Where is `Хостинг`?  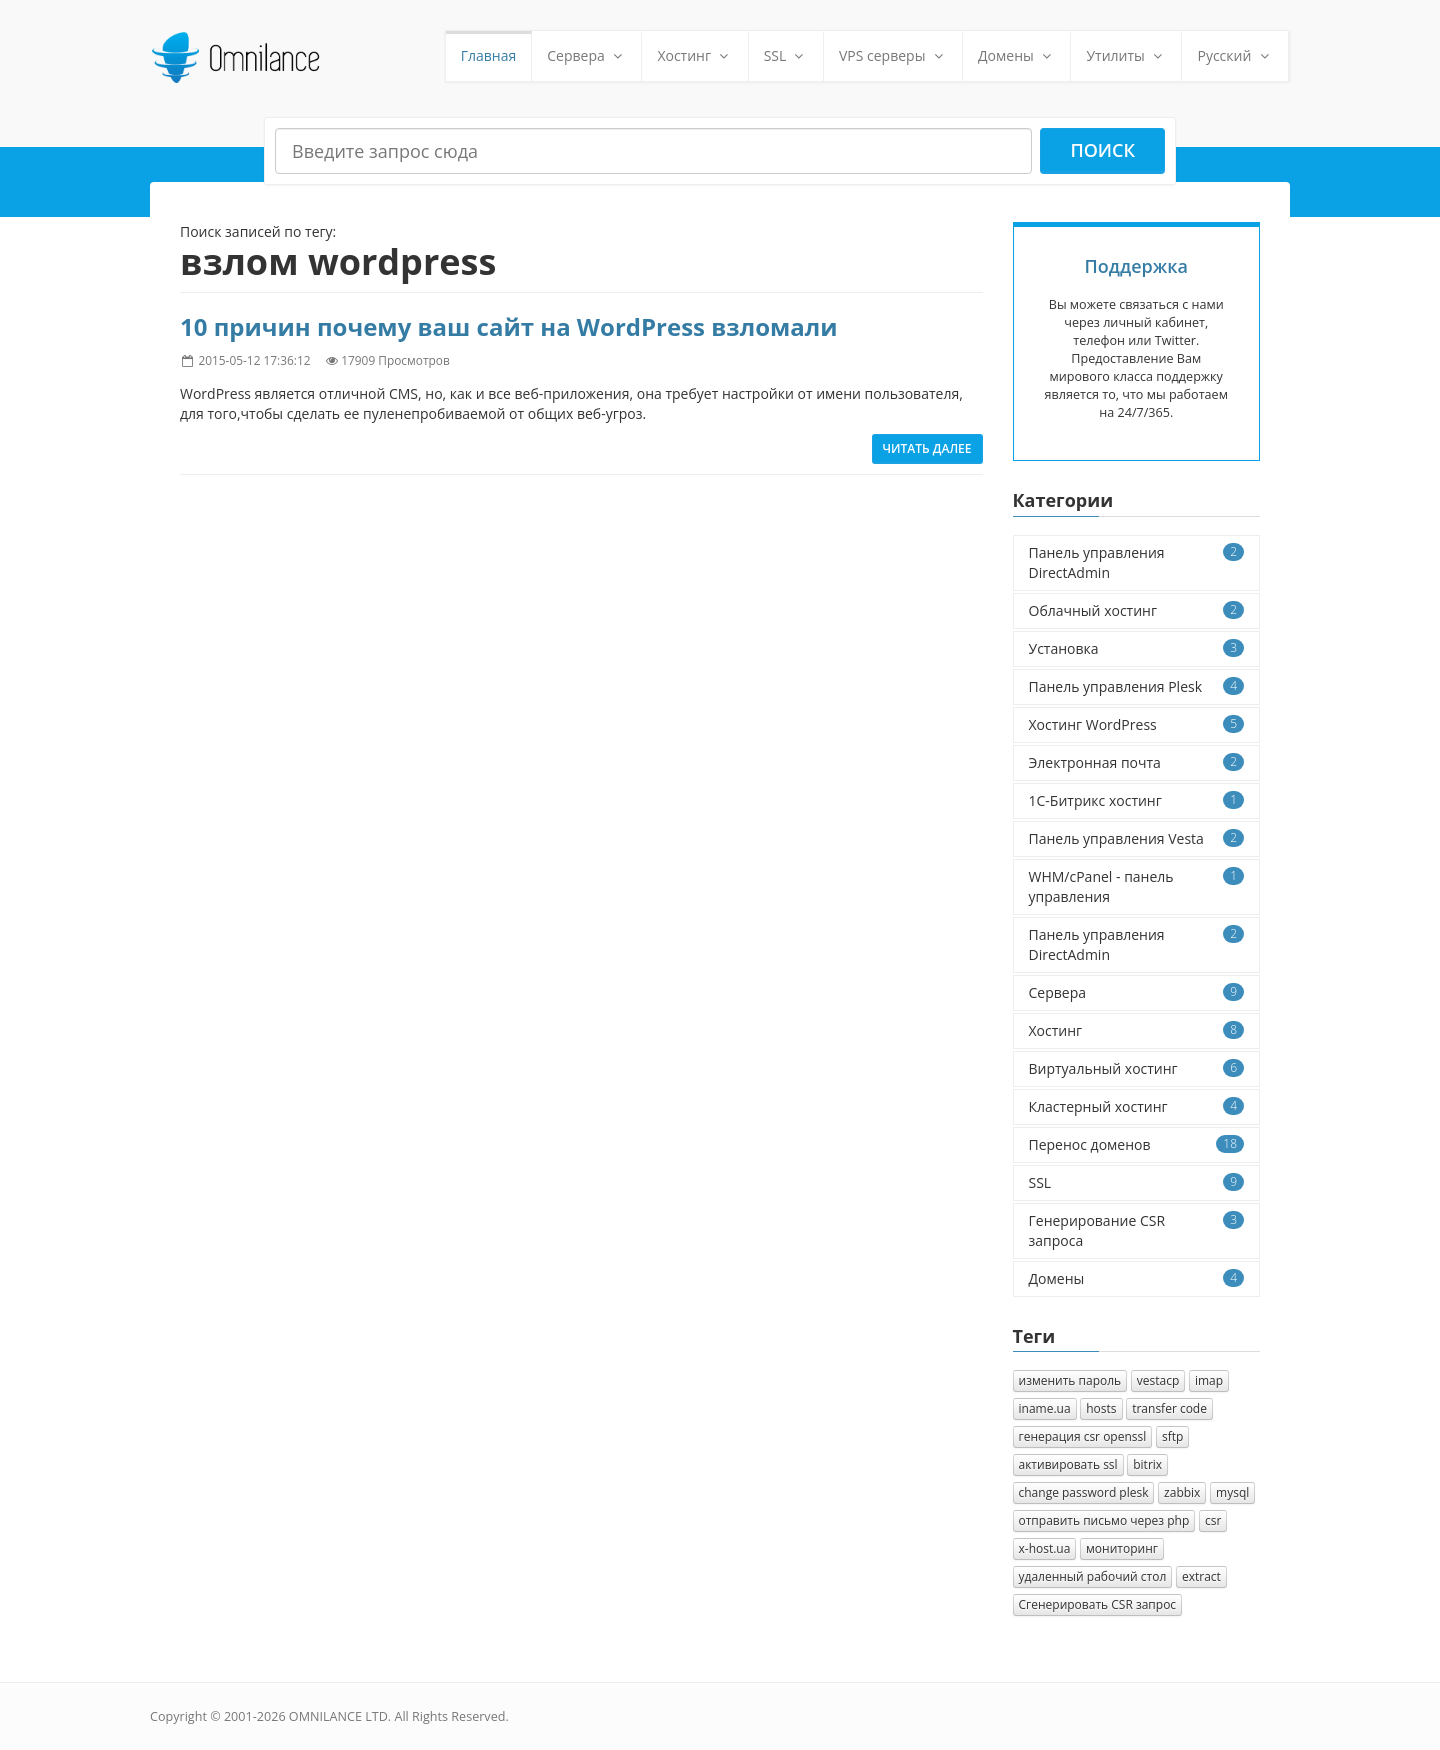 Хостинг is located at coordinates (694, 55).